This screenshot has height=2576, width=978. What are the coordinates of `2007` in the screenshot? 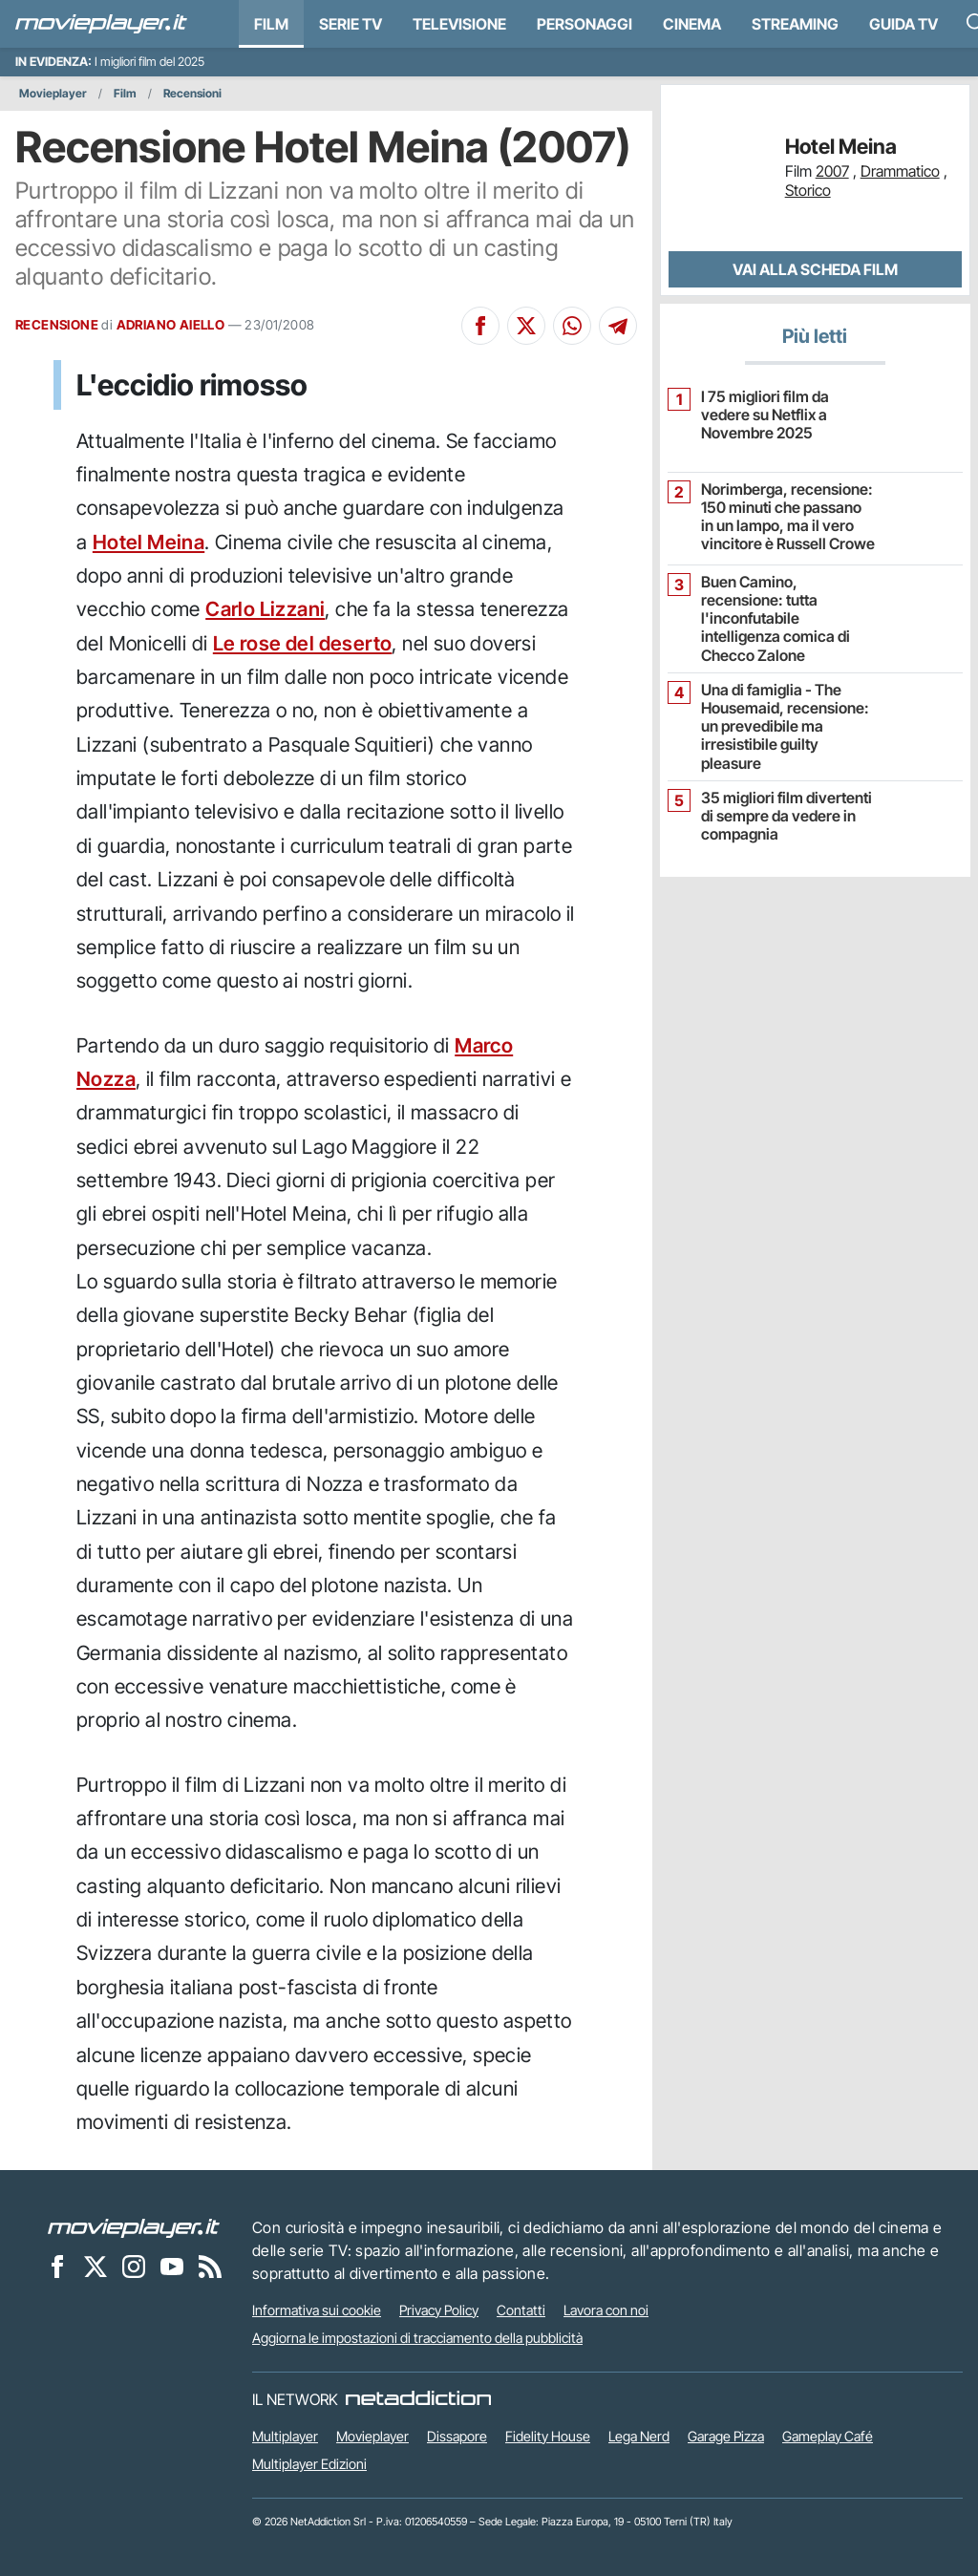 It's located at (832, 171).